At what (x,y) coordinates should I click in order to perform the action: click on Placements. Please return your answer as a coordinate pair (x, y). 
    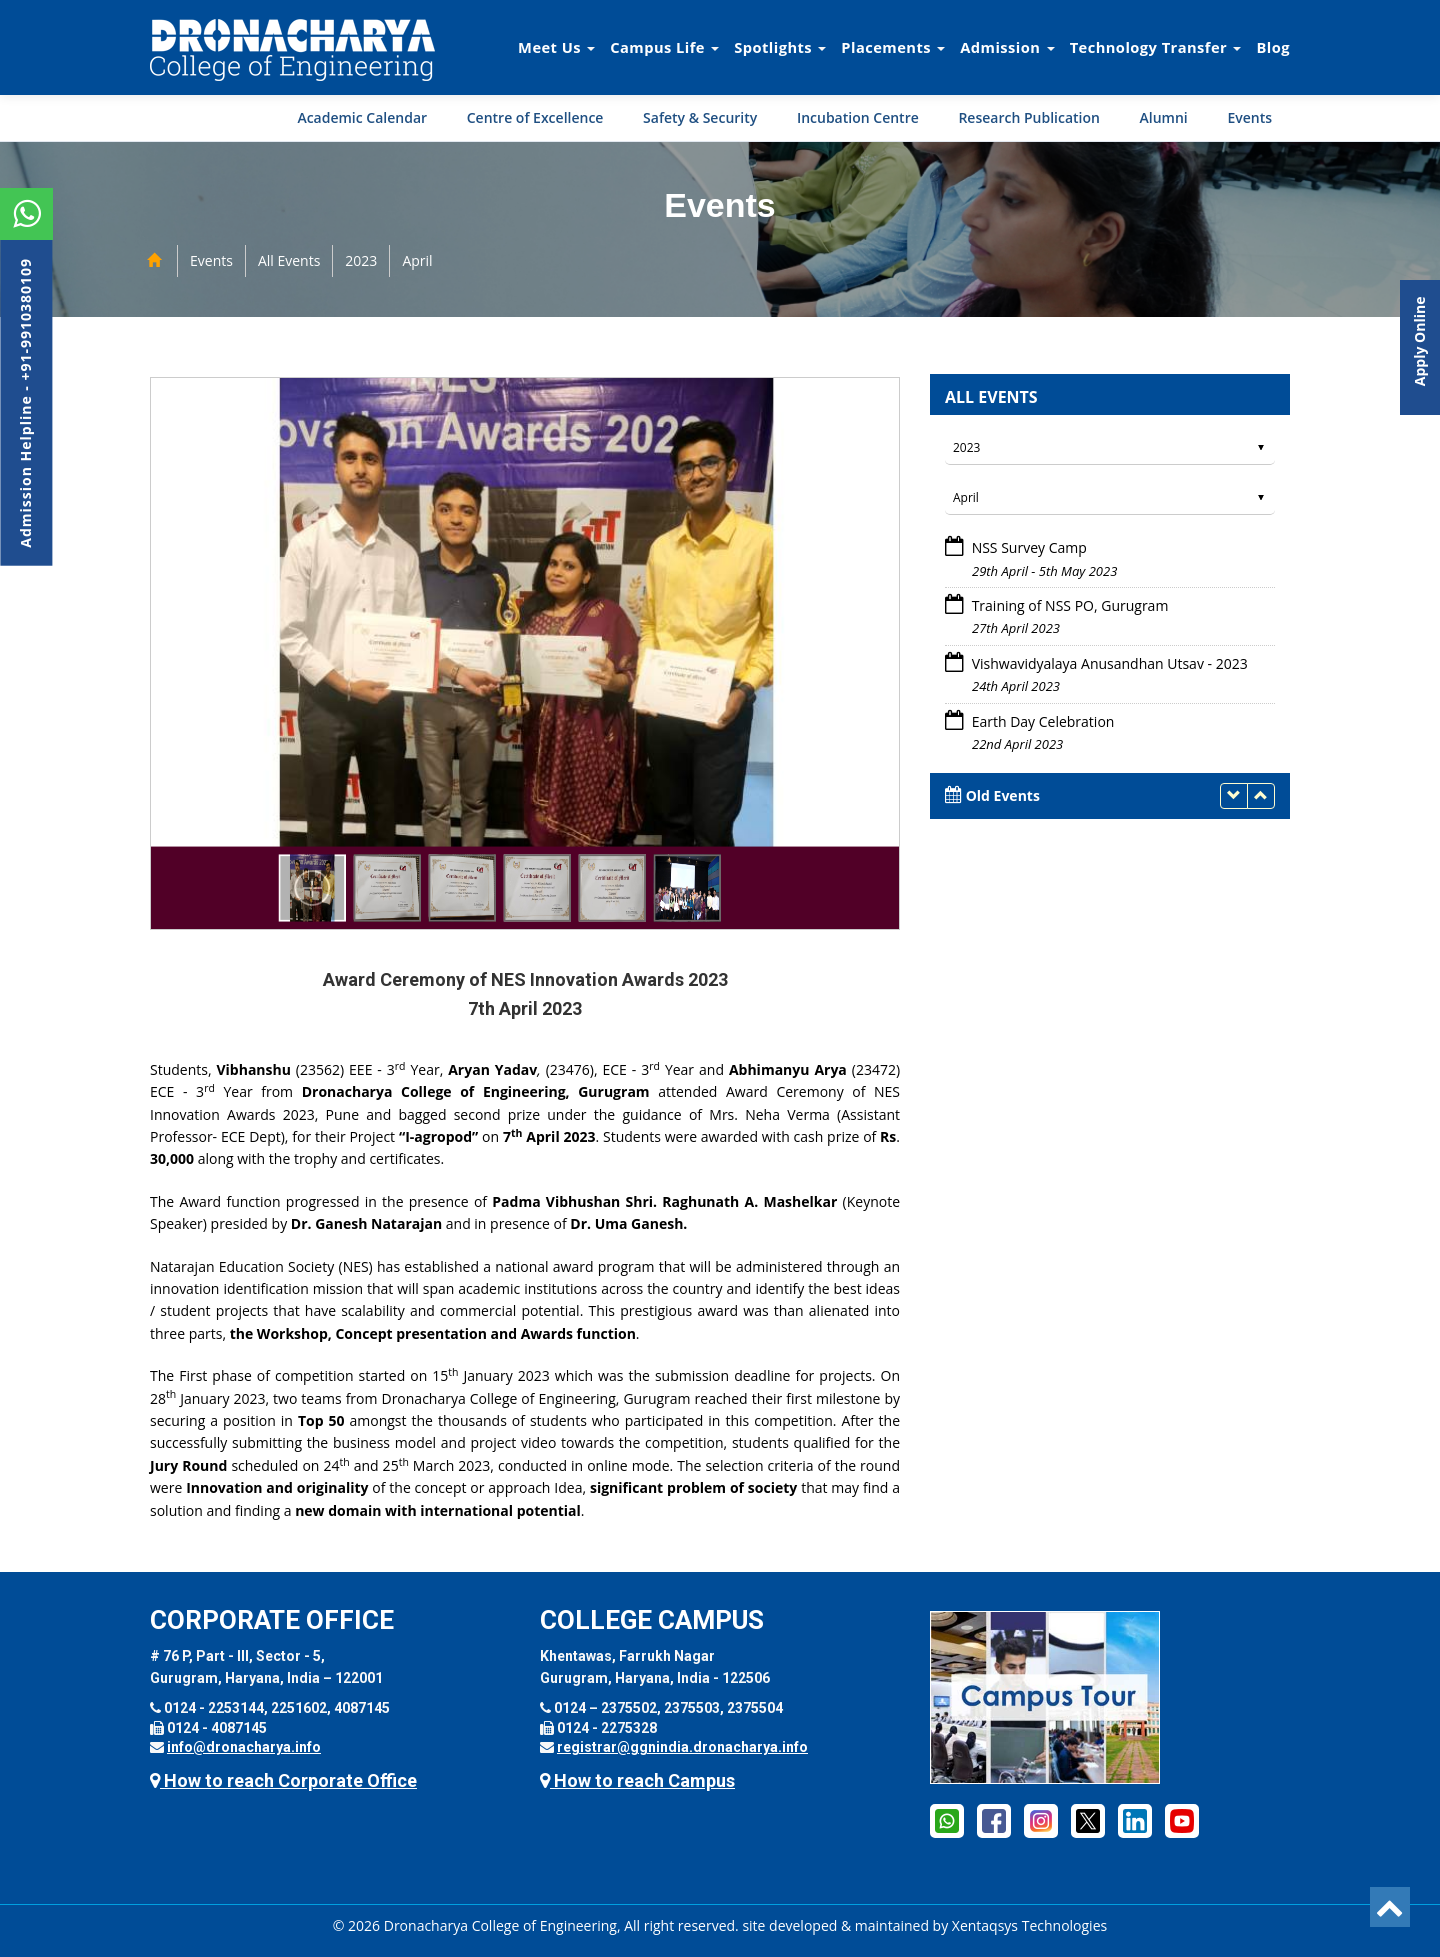
    Looking at the image, I should click on (893, 47).